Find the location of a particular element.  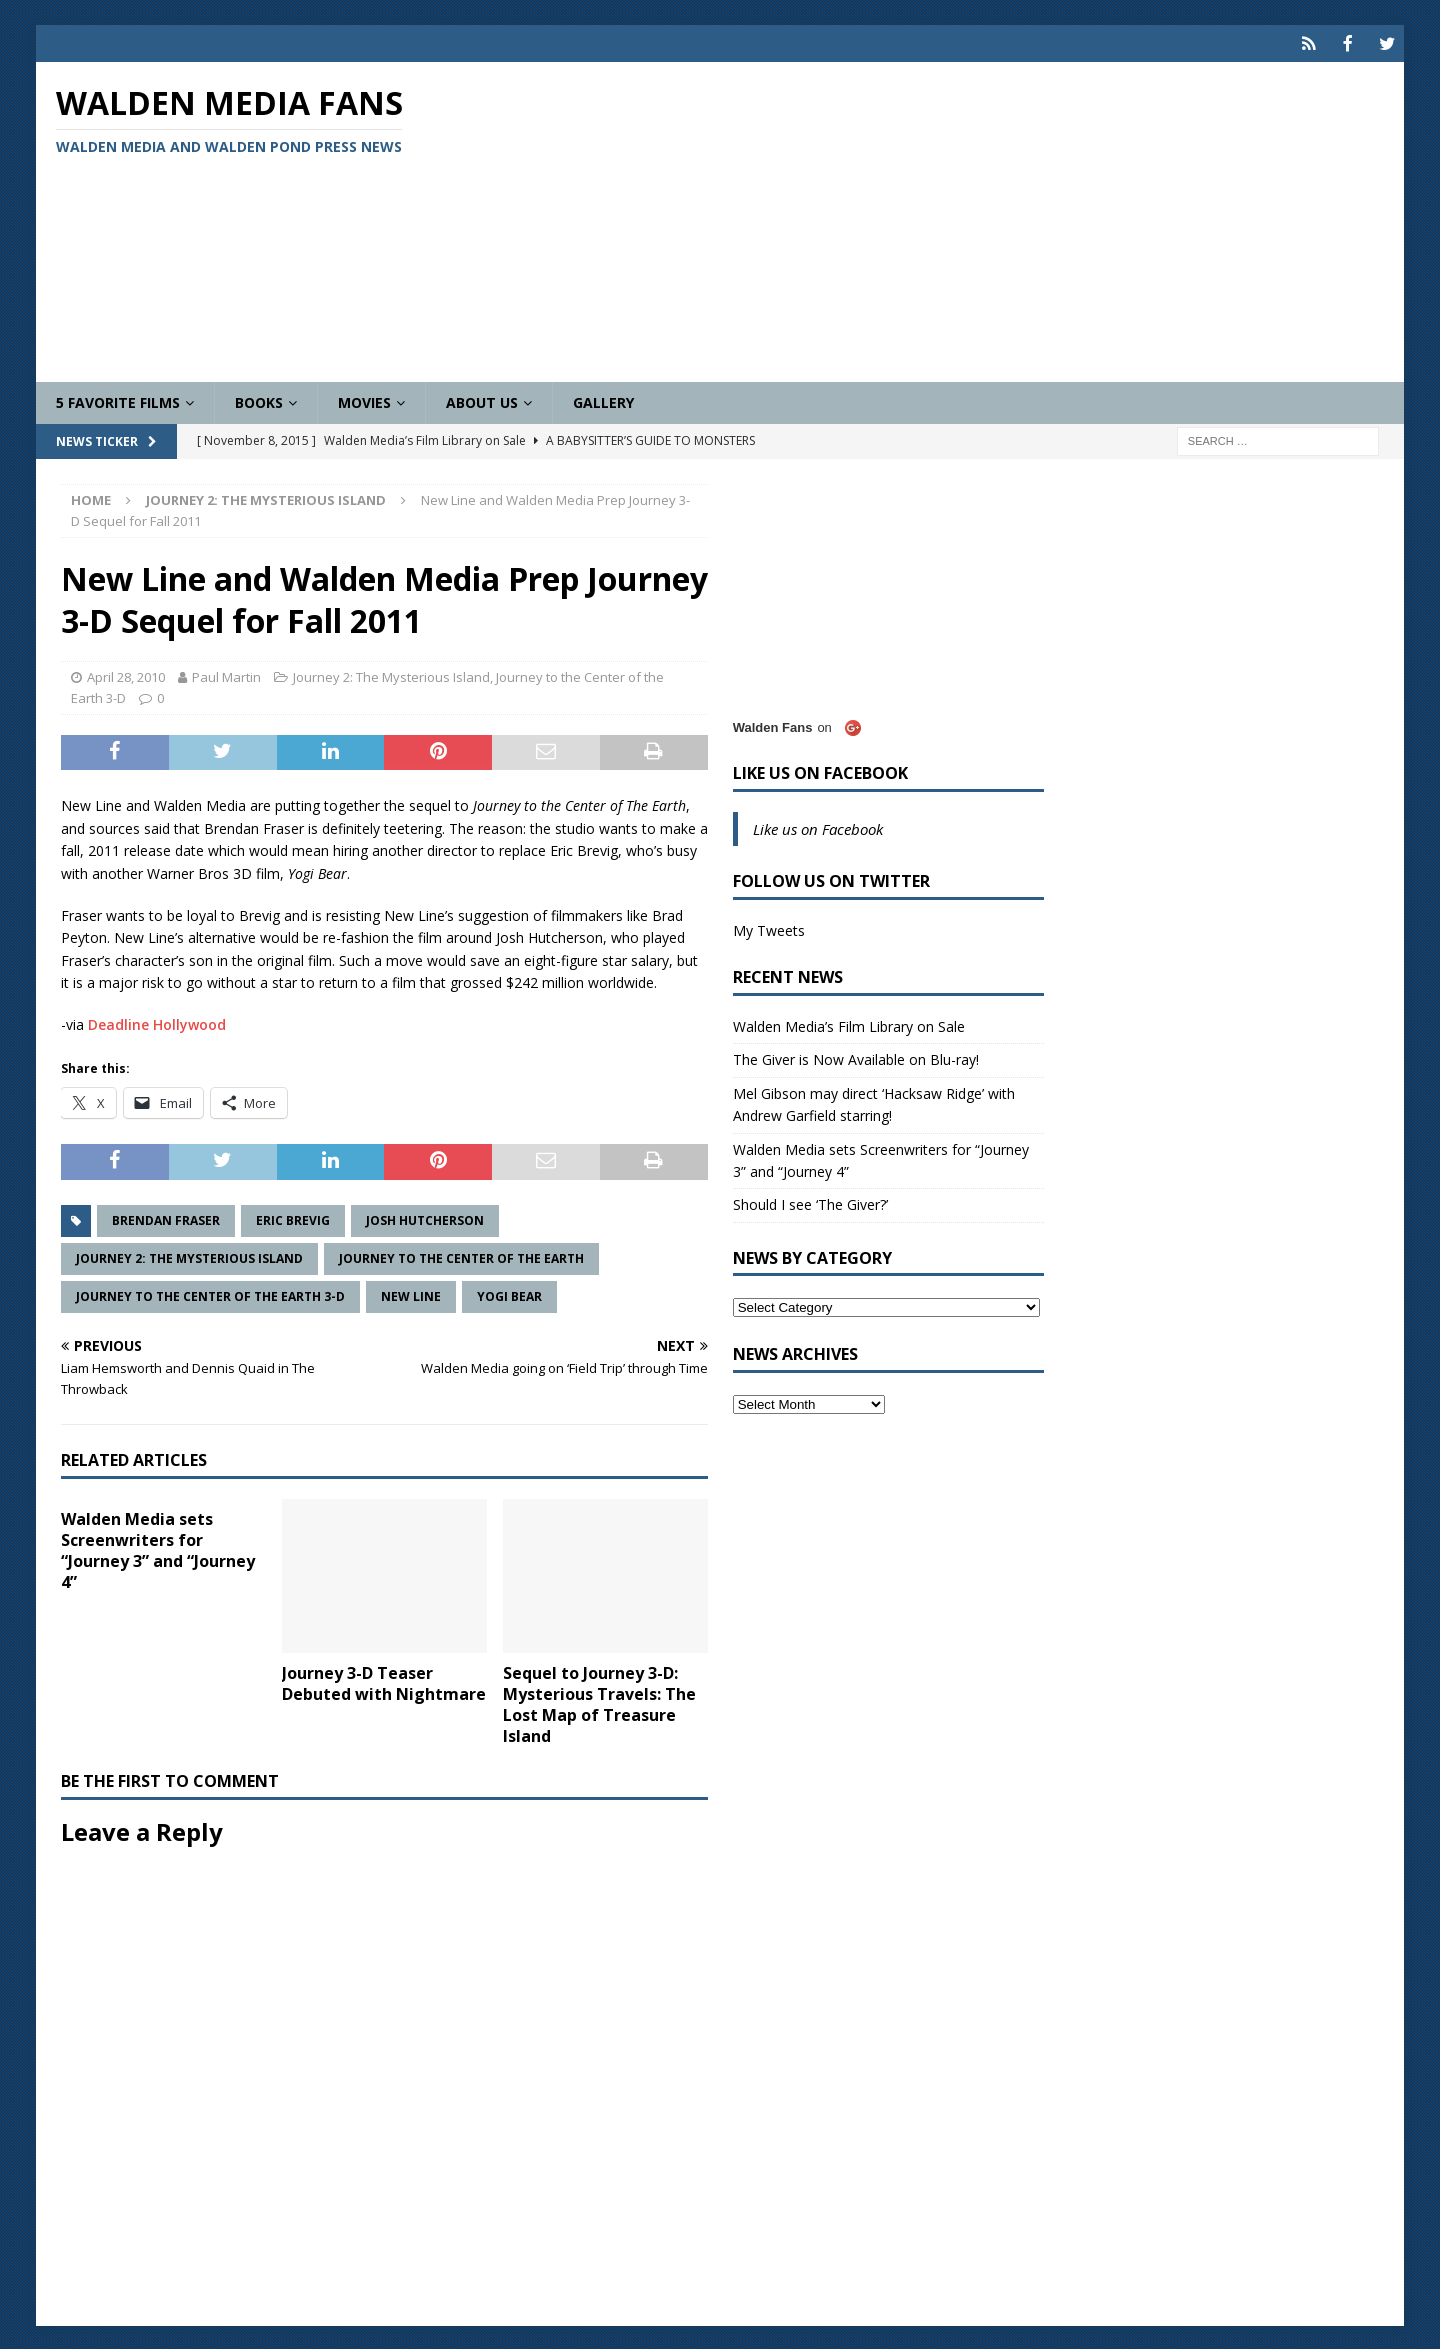

Walden Media’s Film Library on Sale is located at coordinates (849, 1024).